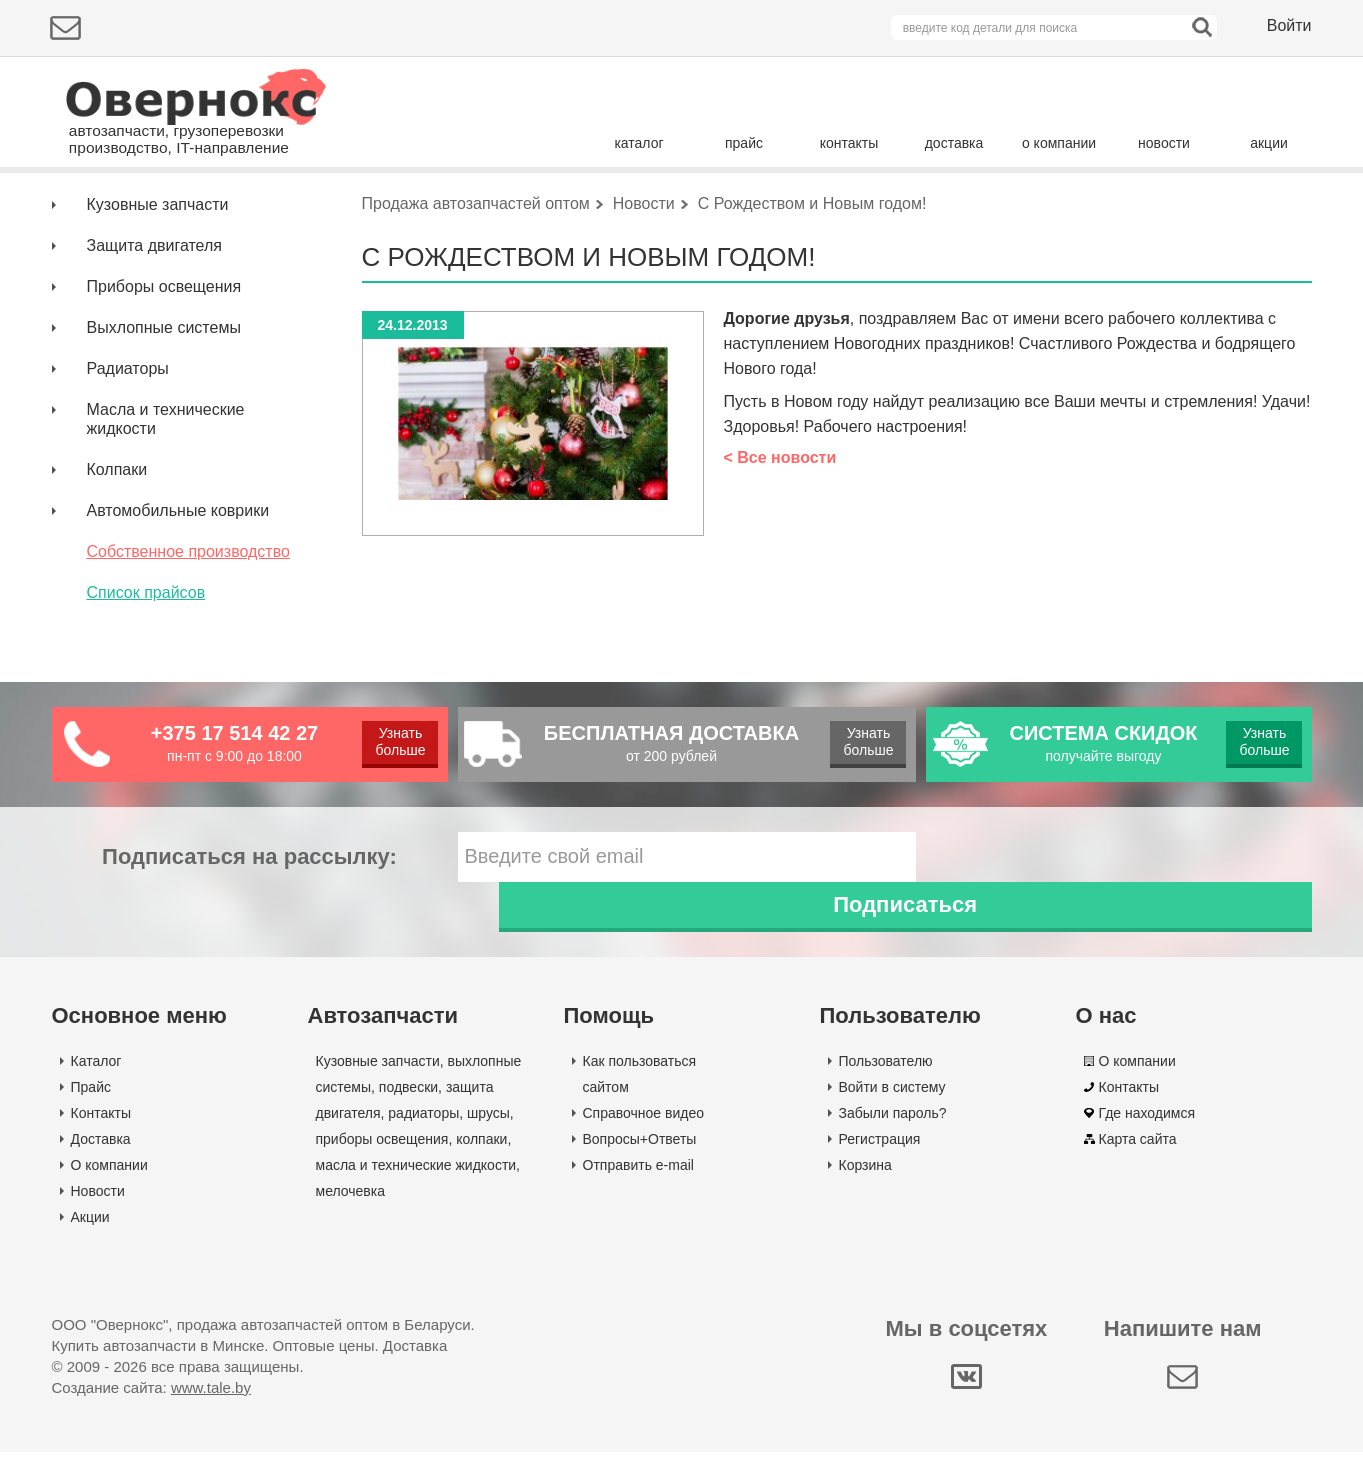 The image size is (1363, 1468). I want to click on Доставка, so click(101, 1155).